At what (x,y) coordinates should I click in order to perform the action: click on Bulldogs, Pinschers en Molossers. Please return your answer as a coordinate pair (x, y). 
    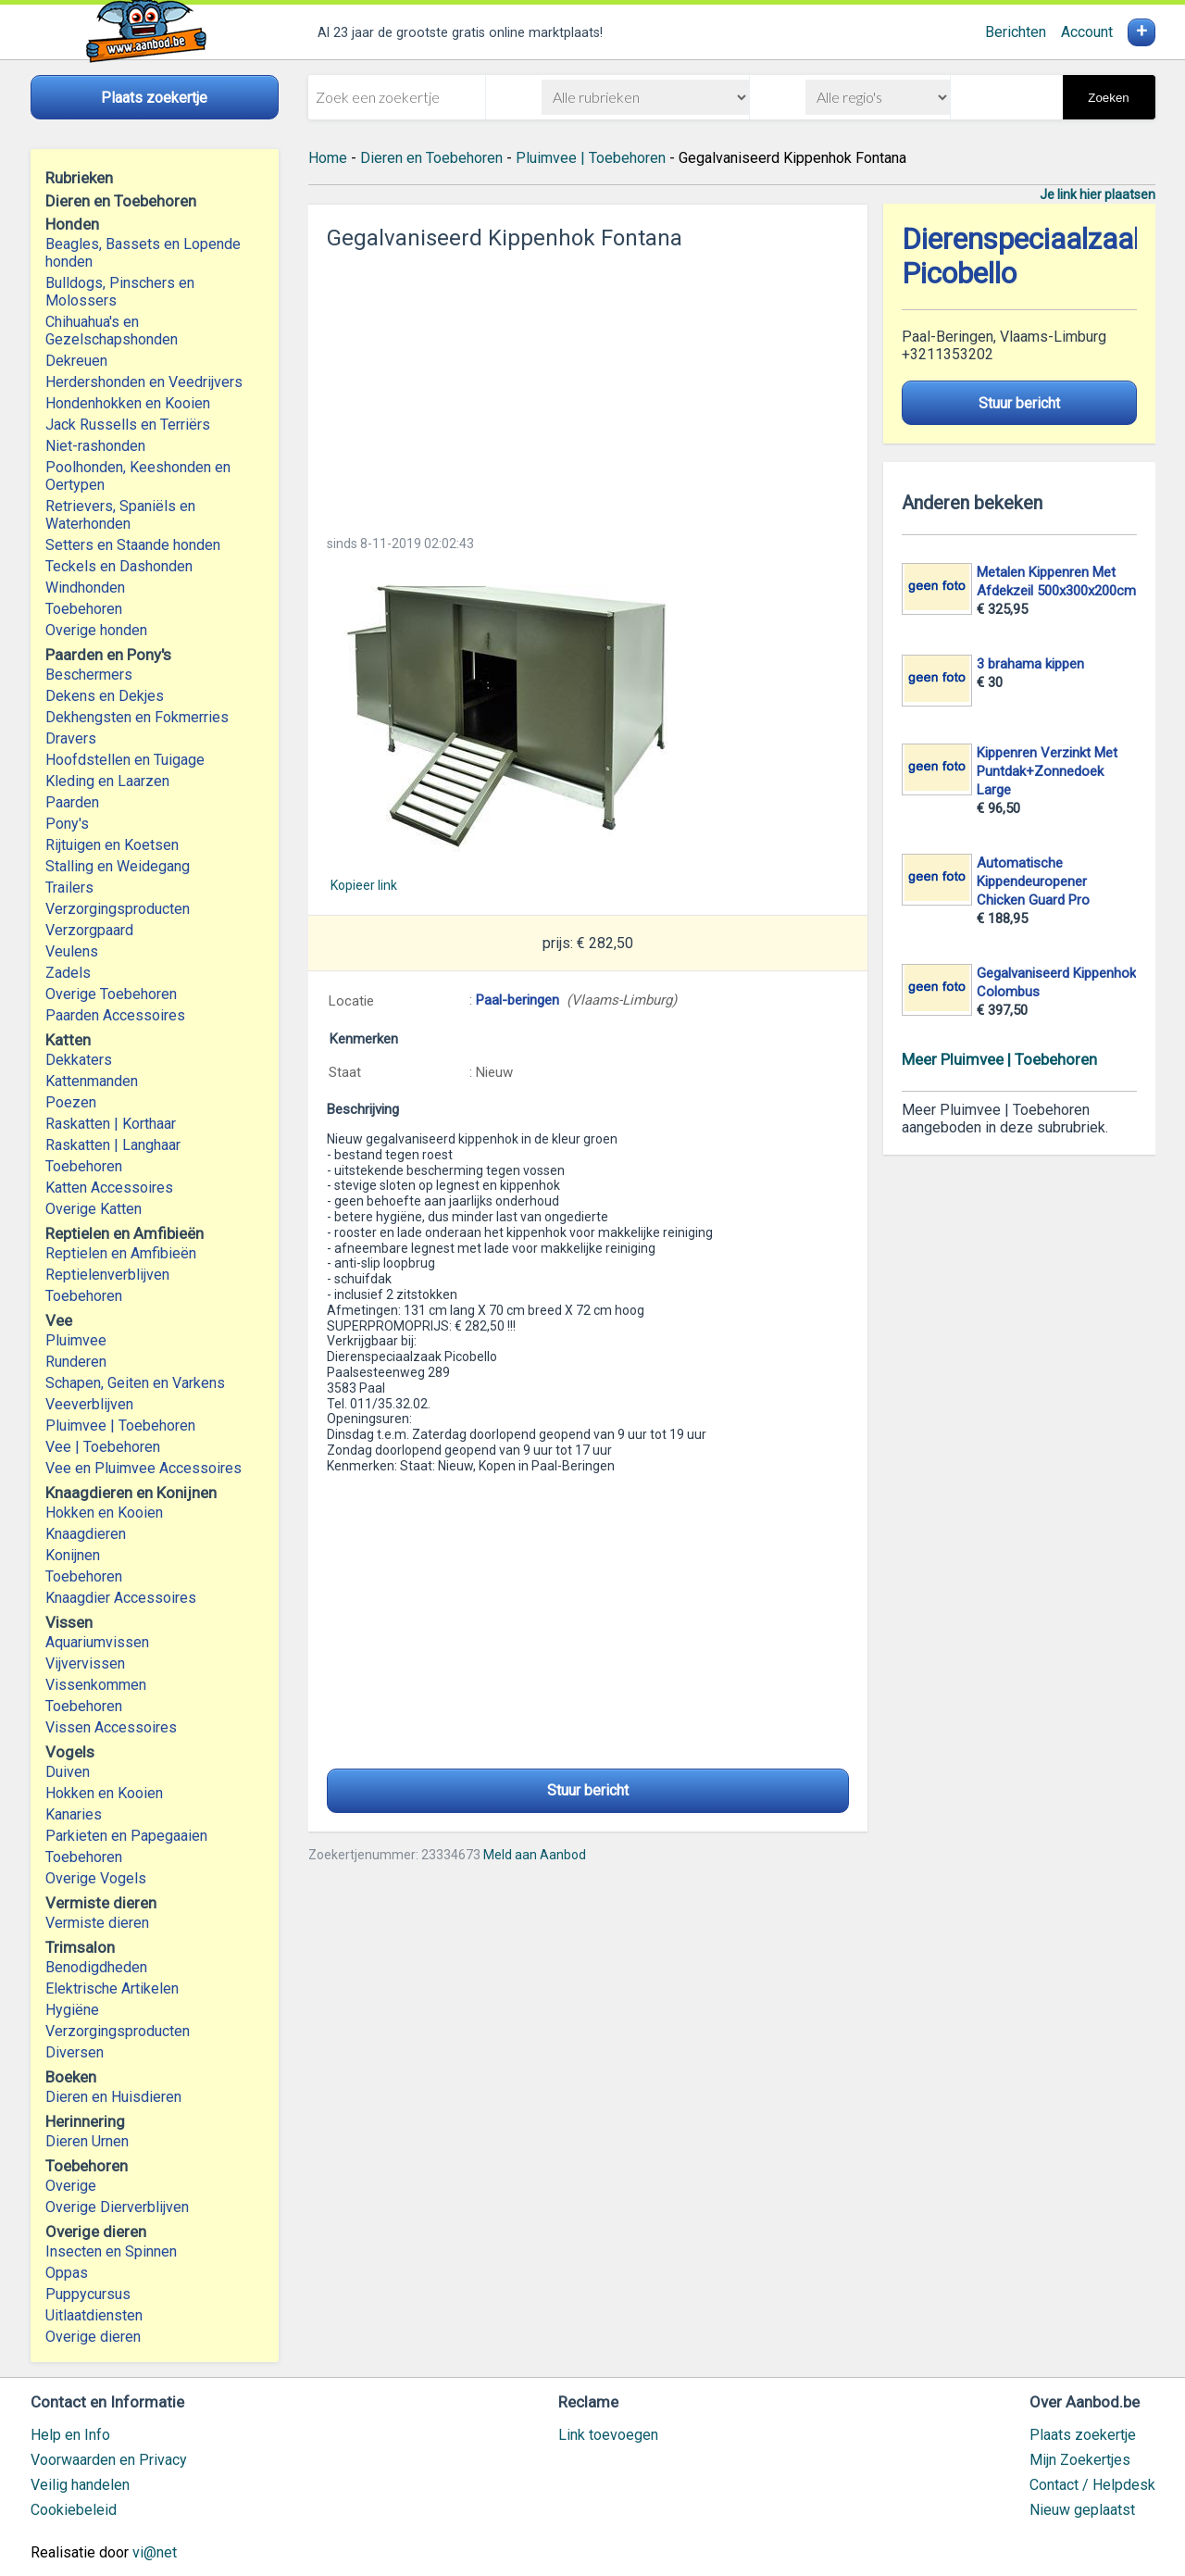
    Looking at the image, I should click on (119, 291).